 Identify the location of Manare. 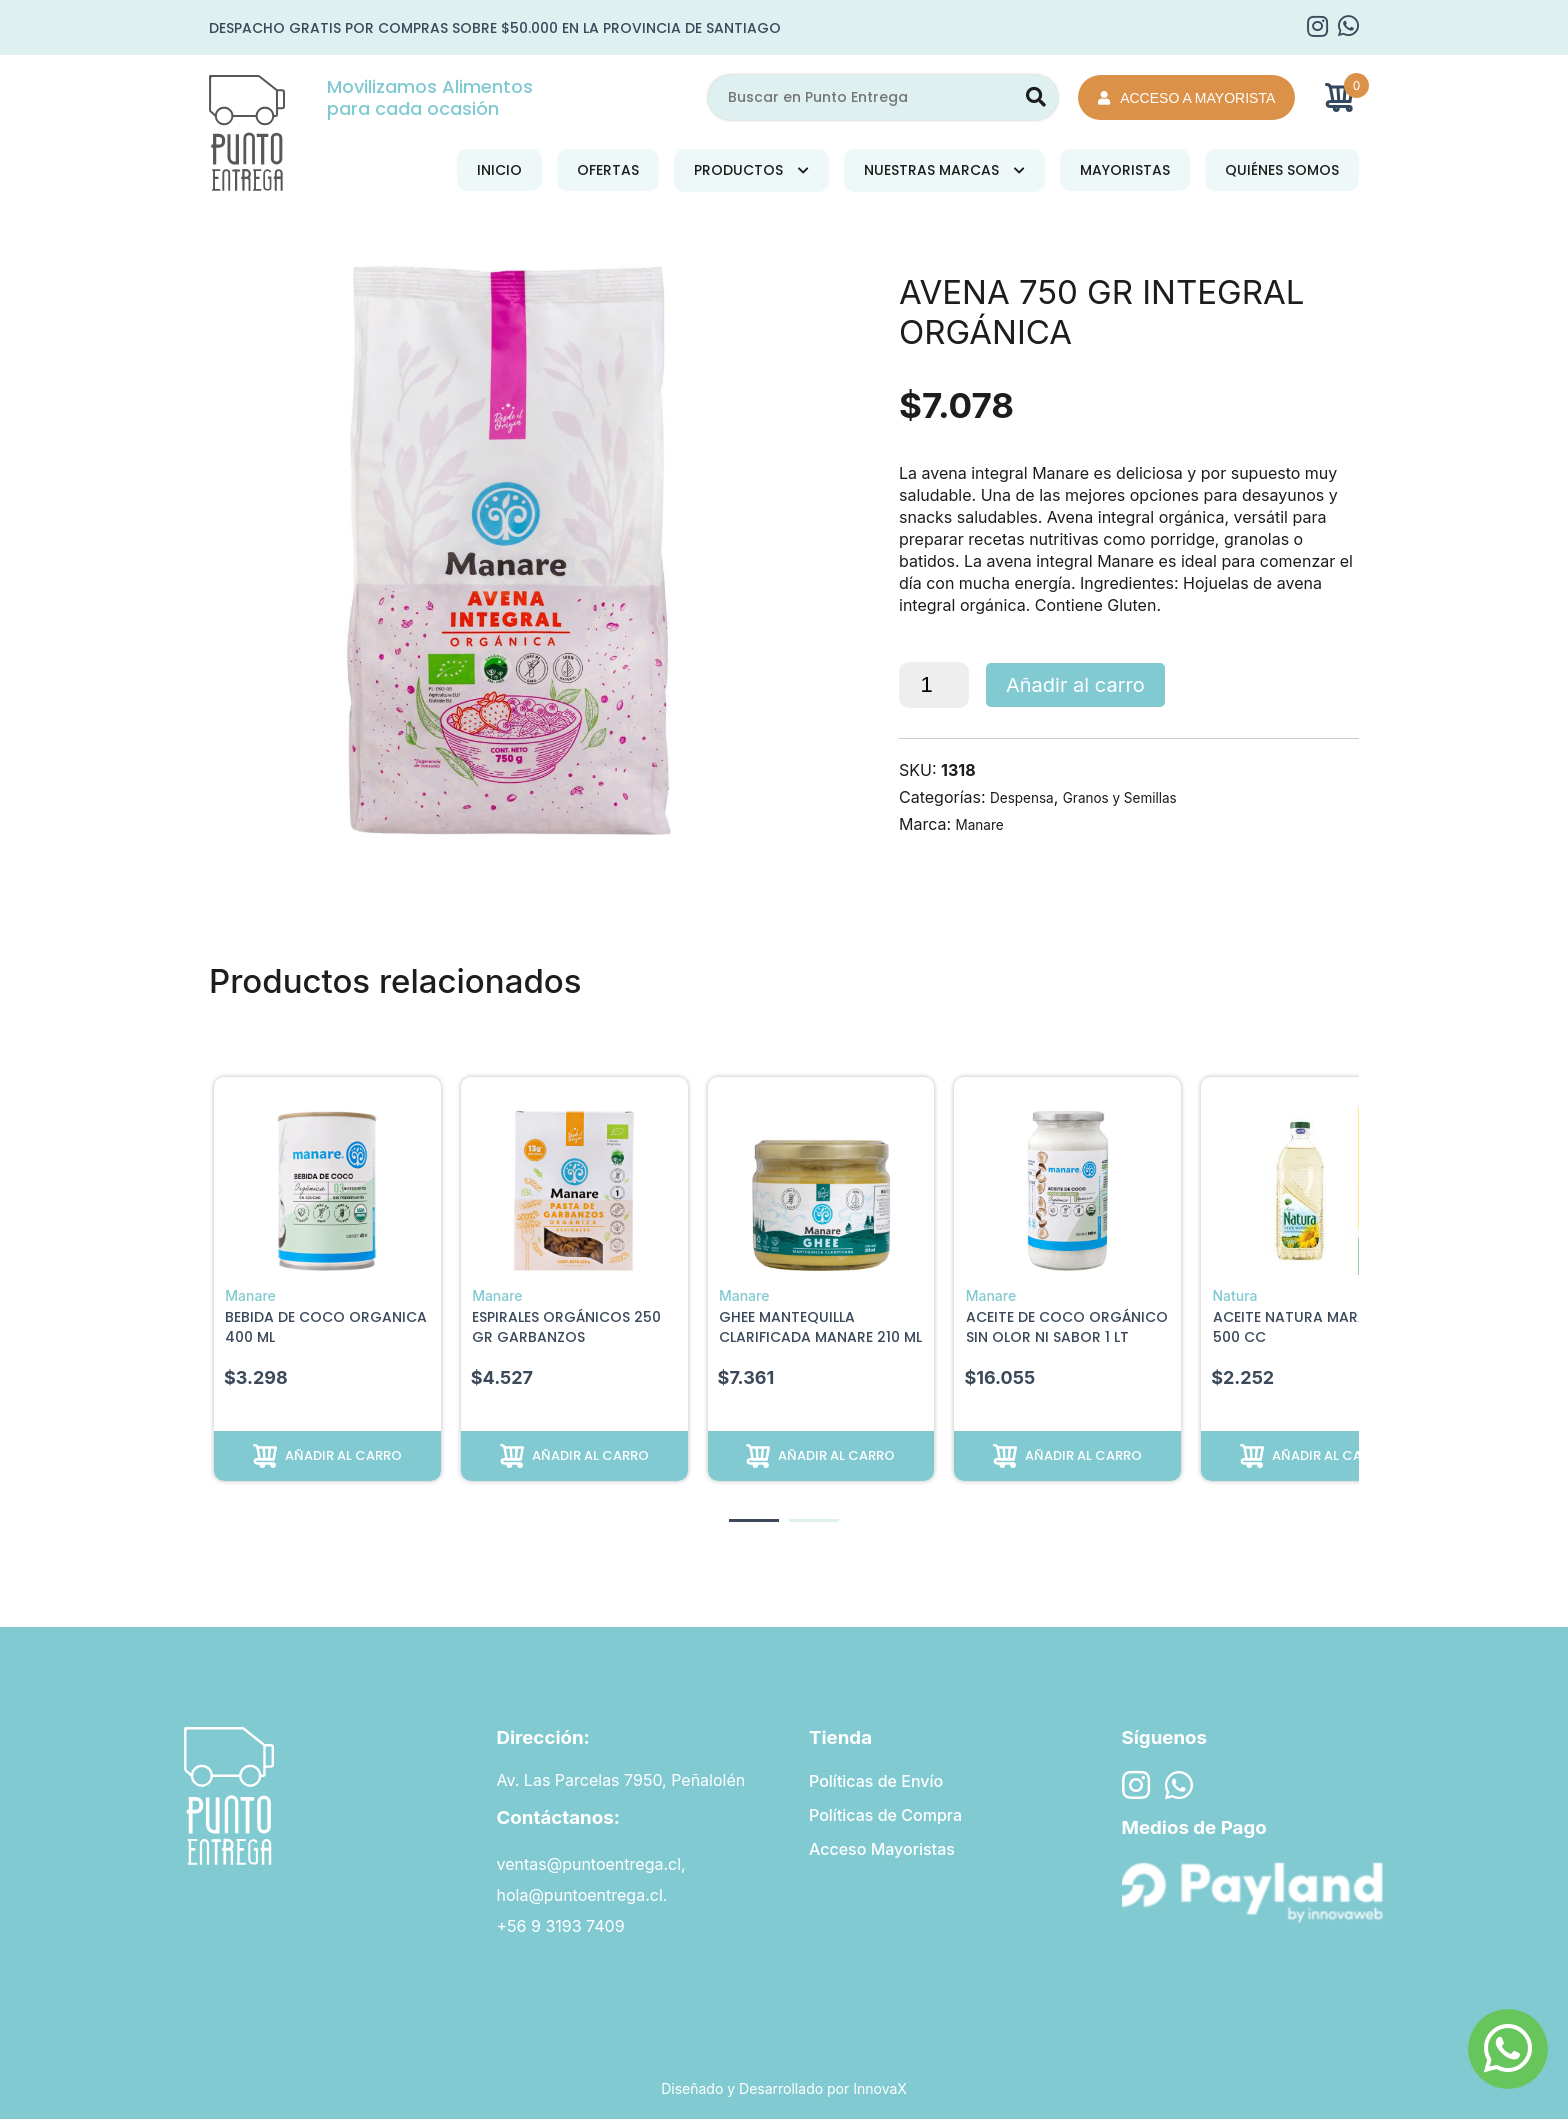
(984, 824).